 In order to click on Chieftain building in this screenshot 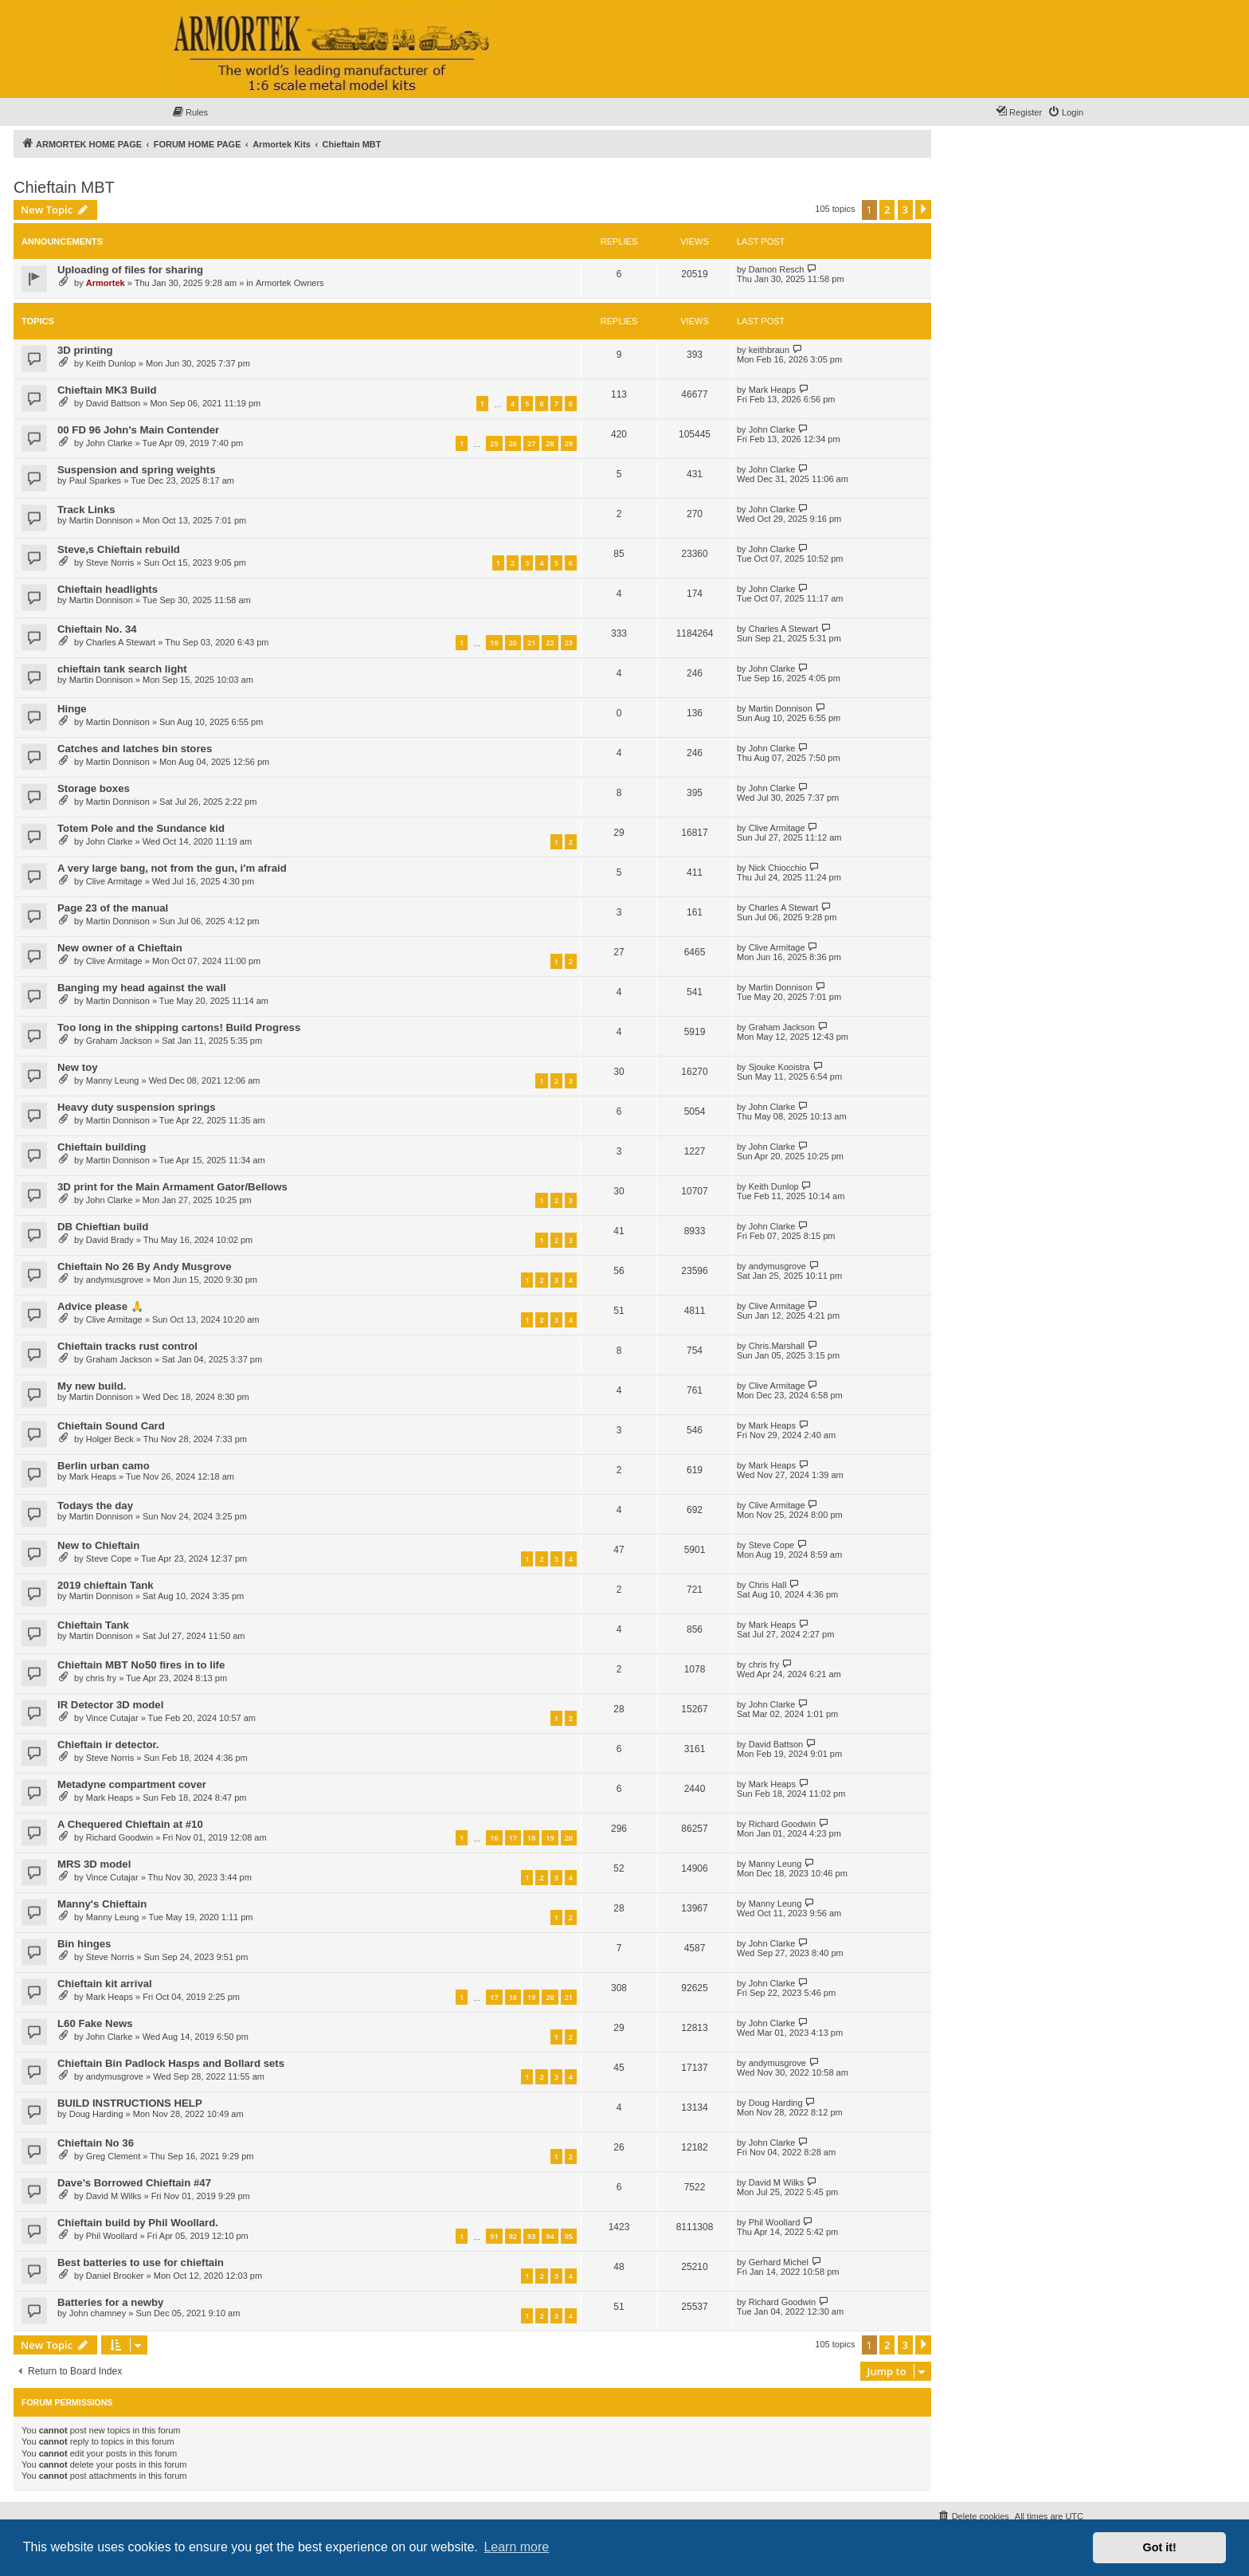, I will do `click(101, 1147)`.